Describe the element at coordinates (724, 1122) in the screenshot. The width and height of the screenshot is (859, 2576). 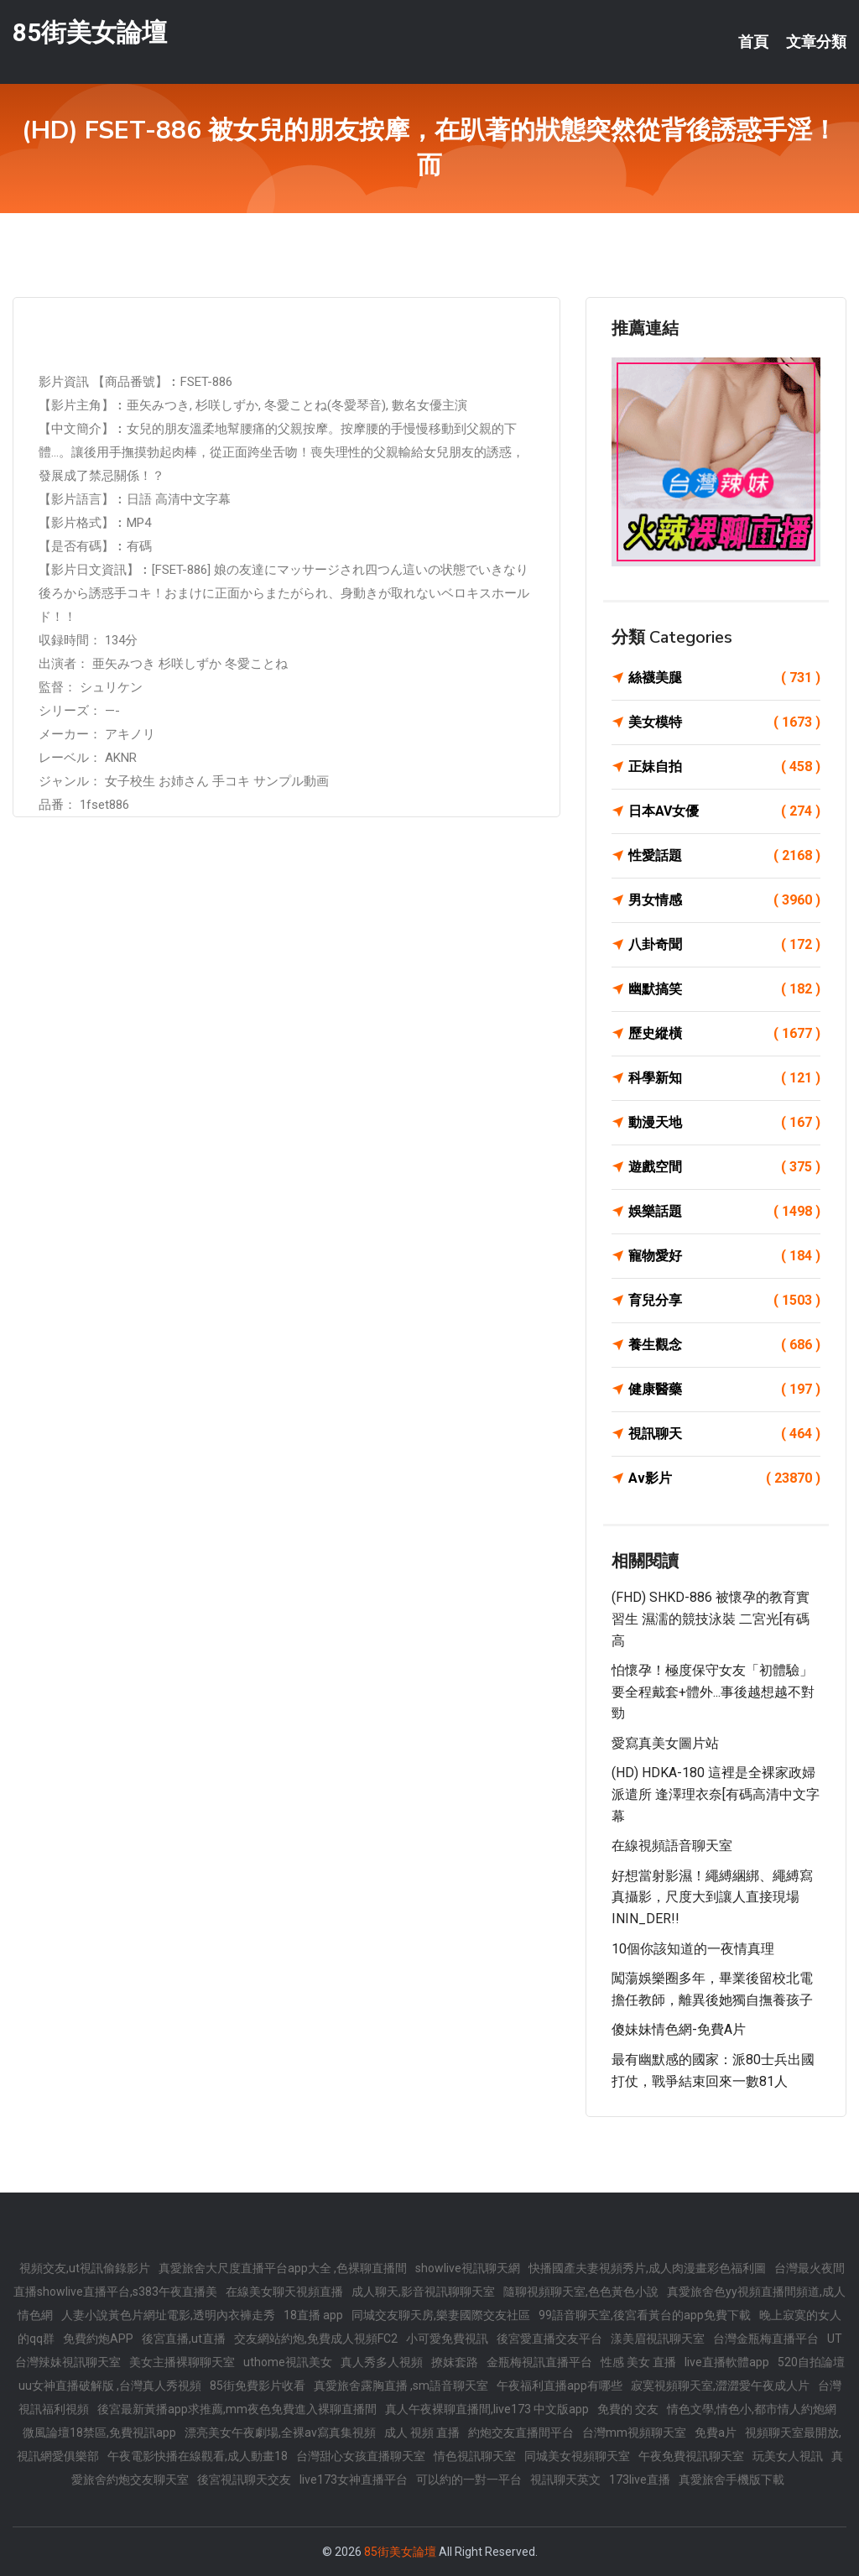
I see `動漫天地` at that location.